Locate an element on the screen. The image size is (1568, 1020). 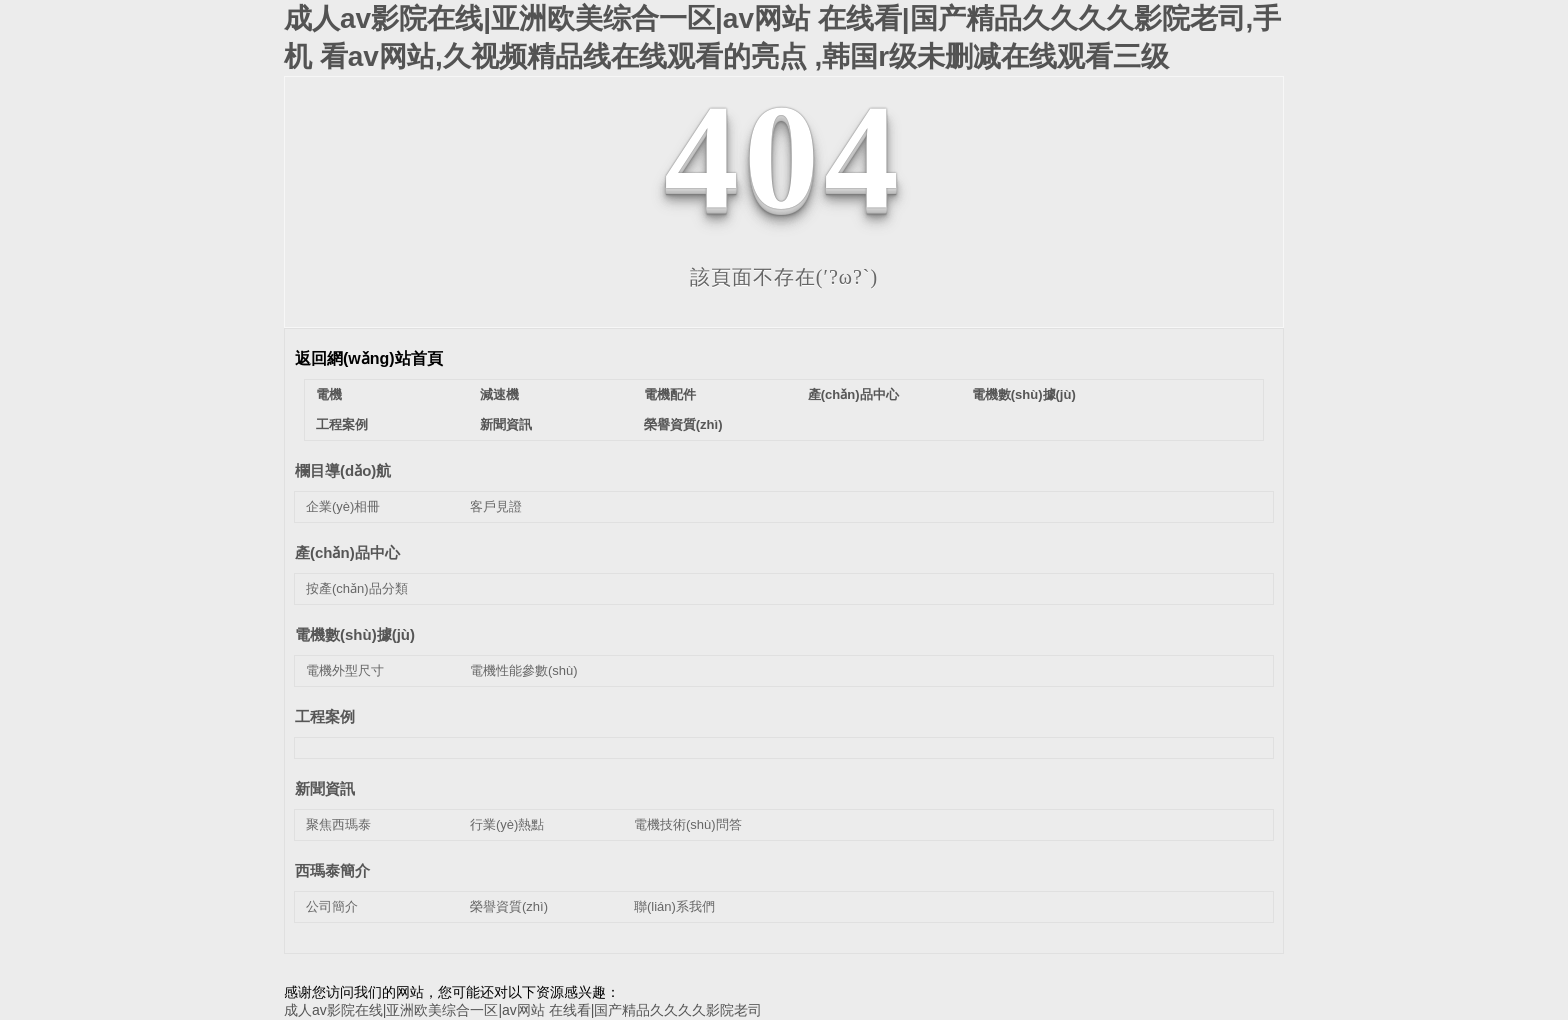
行業(yè)熱點 is located at coordinates (507, 824).